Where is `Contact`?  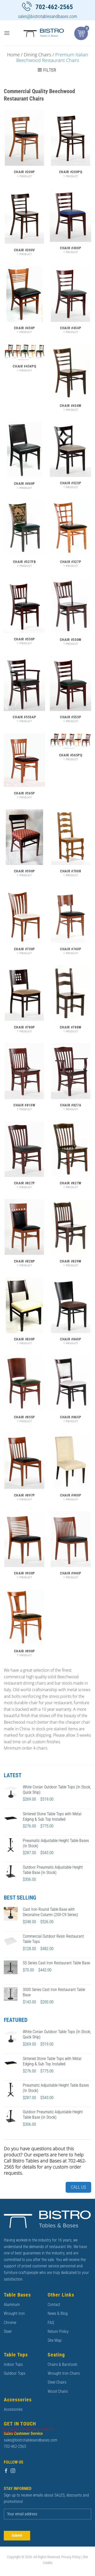
Contact is located at coordinates (54, 2304).